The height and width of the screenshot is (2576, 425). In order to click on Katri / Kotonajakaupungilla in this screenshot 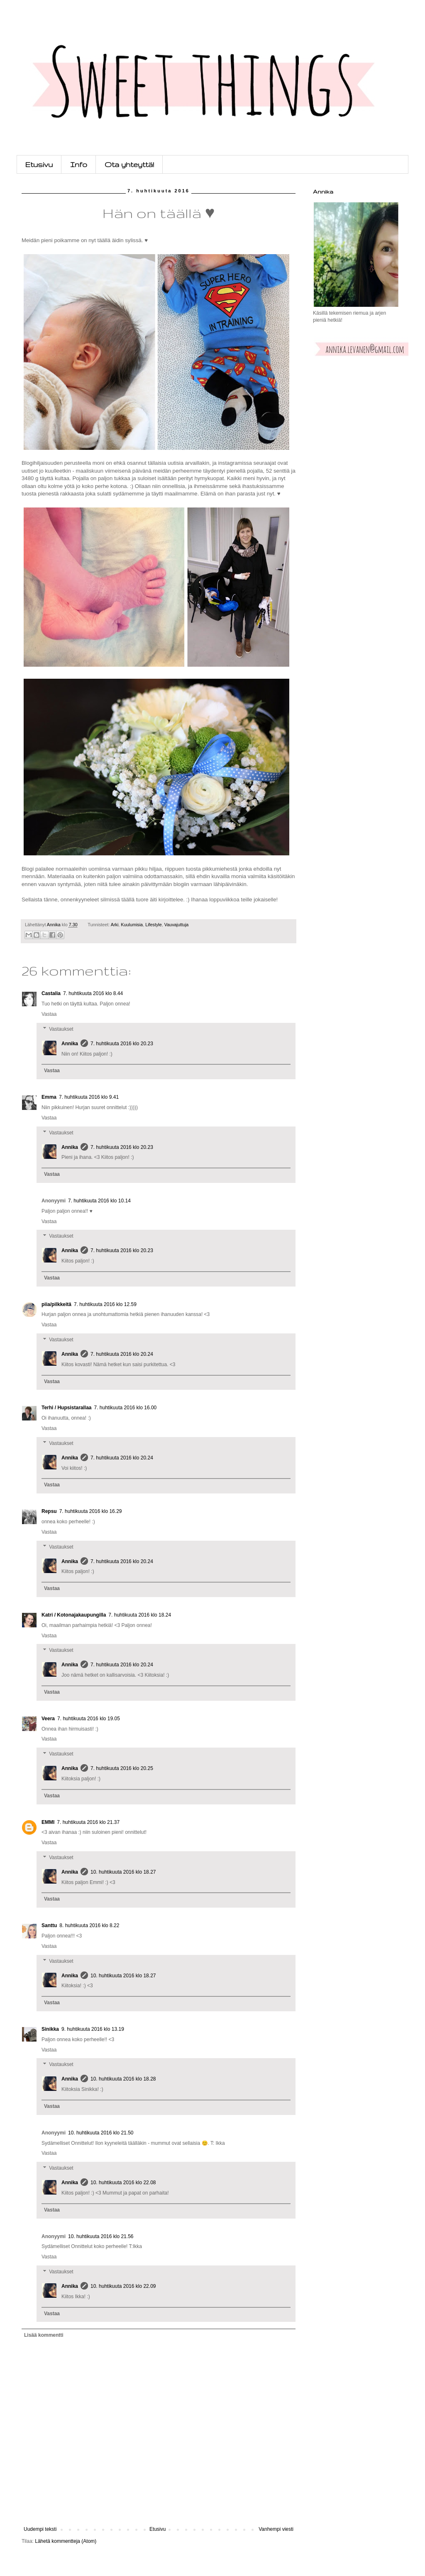, I will do `click(74, 1615)`.